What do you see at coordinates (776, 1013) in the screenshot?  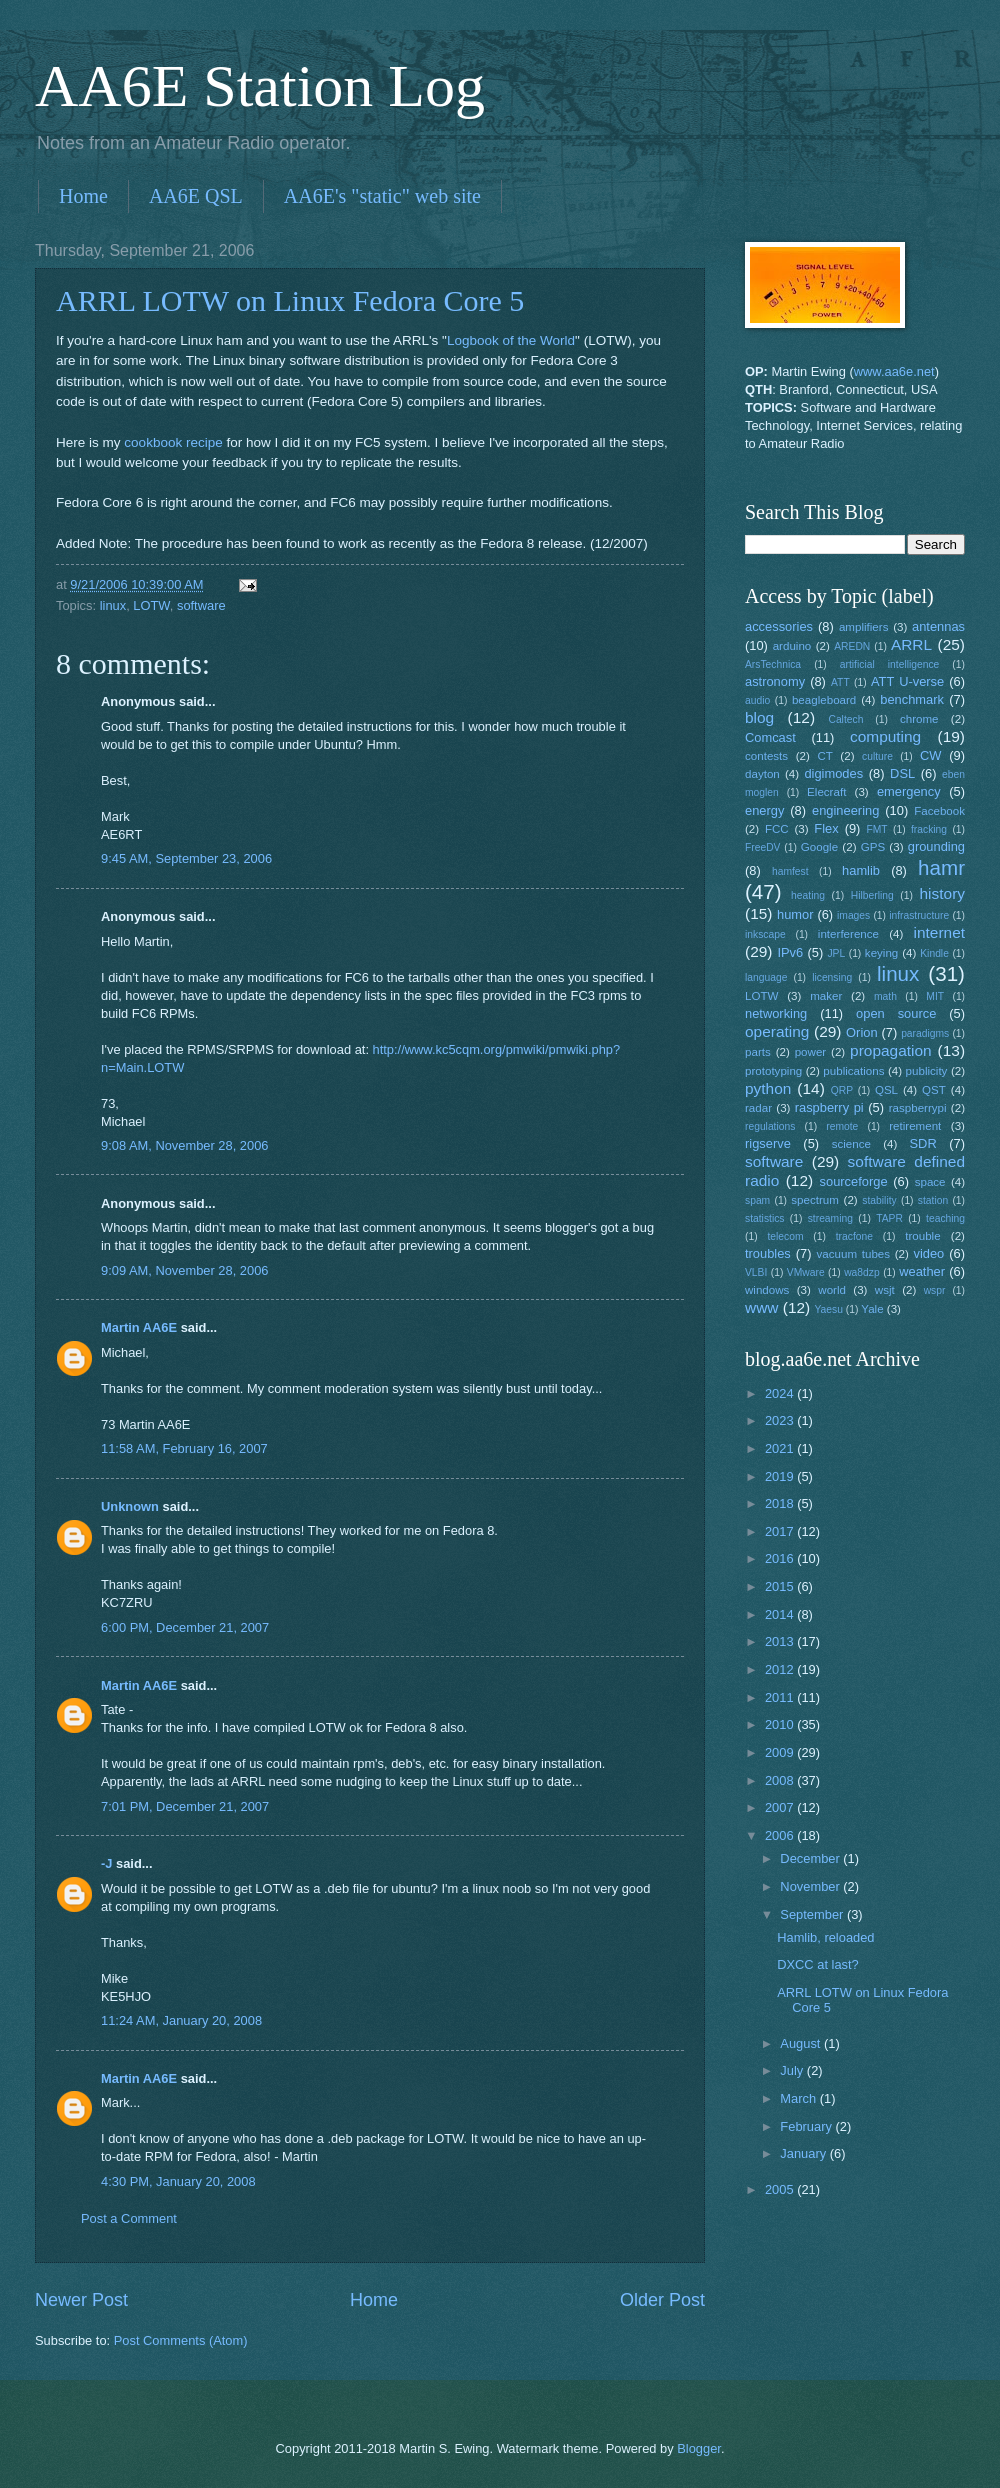 I see `networking` at bounding box center [776, 1013].